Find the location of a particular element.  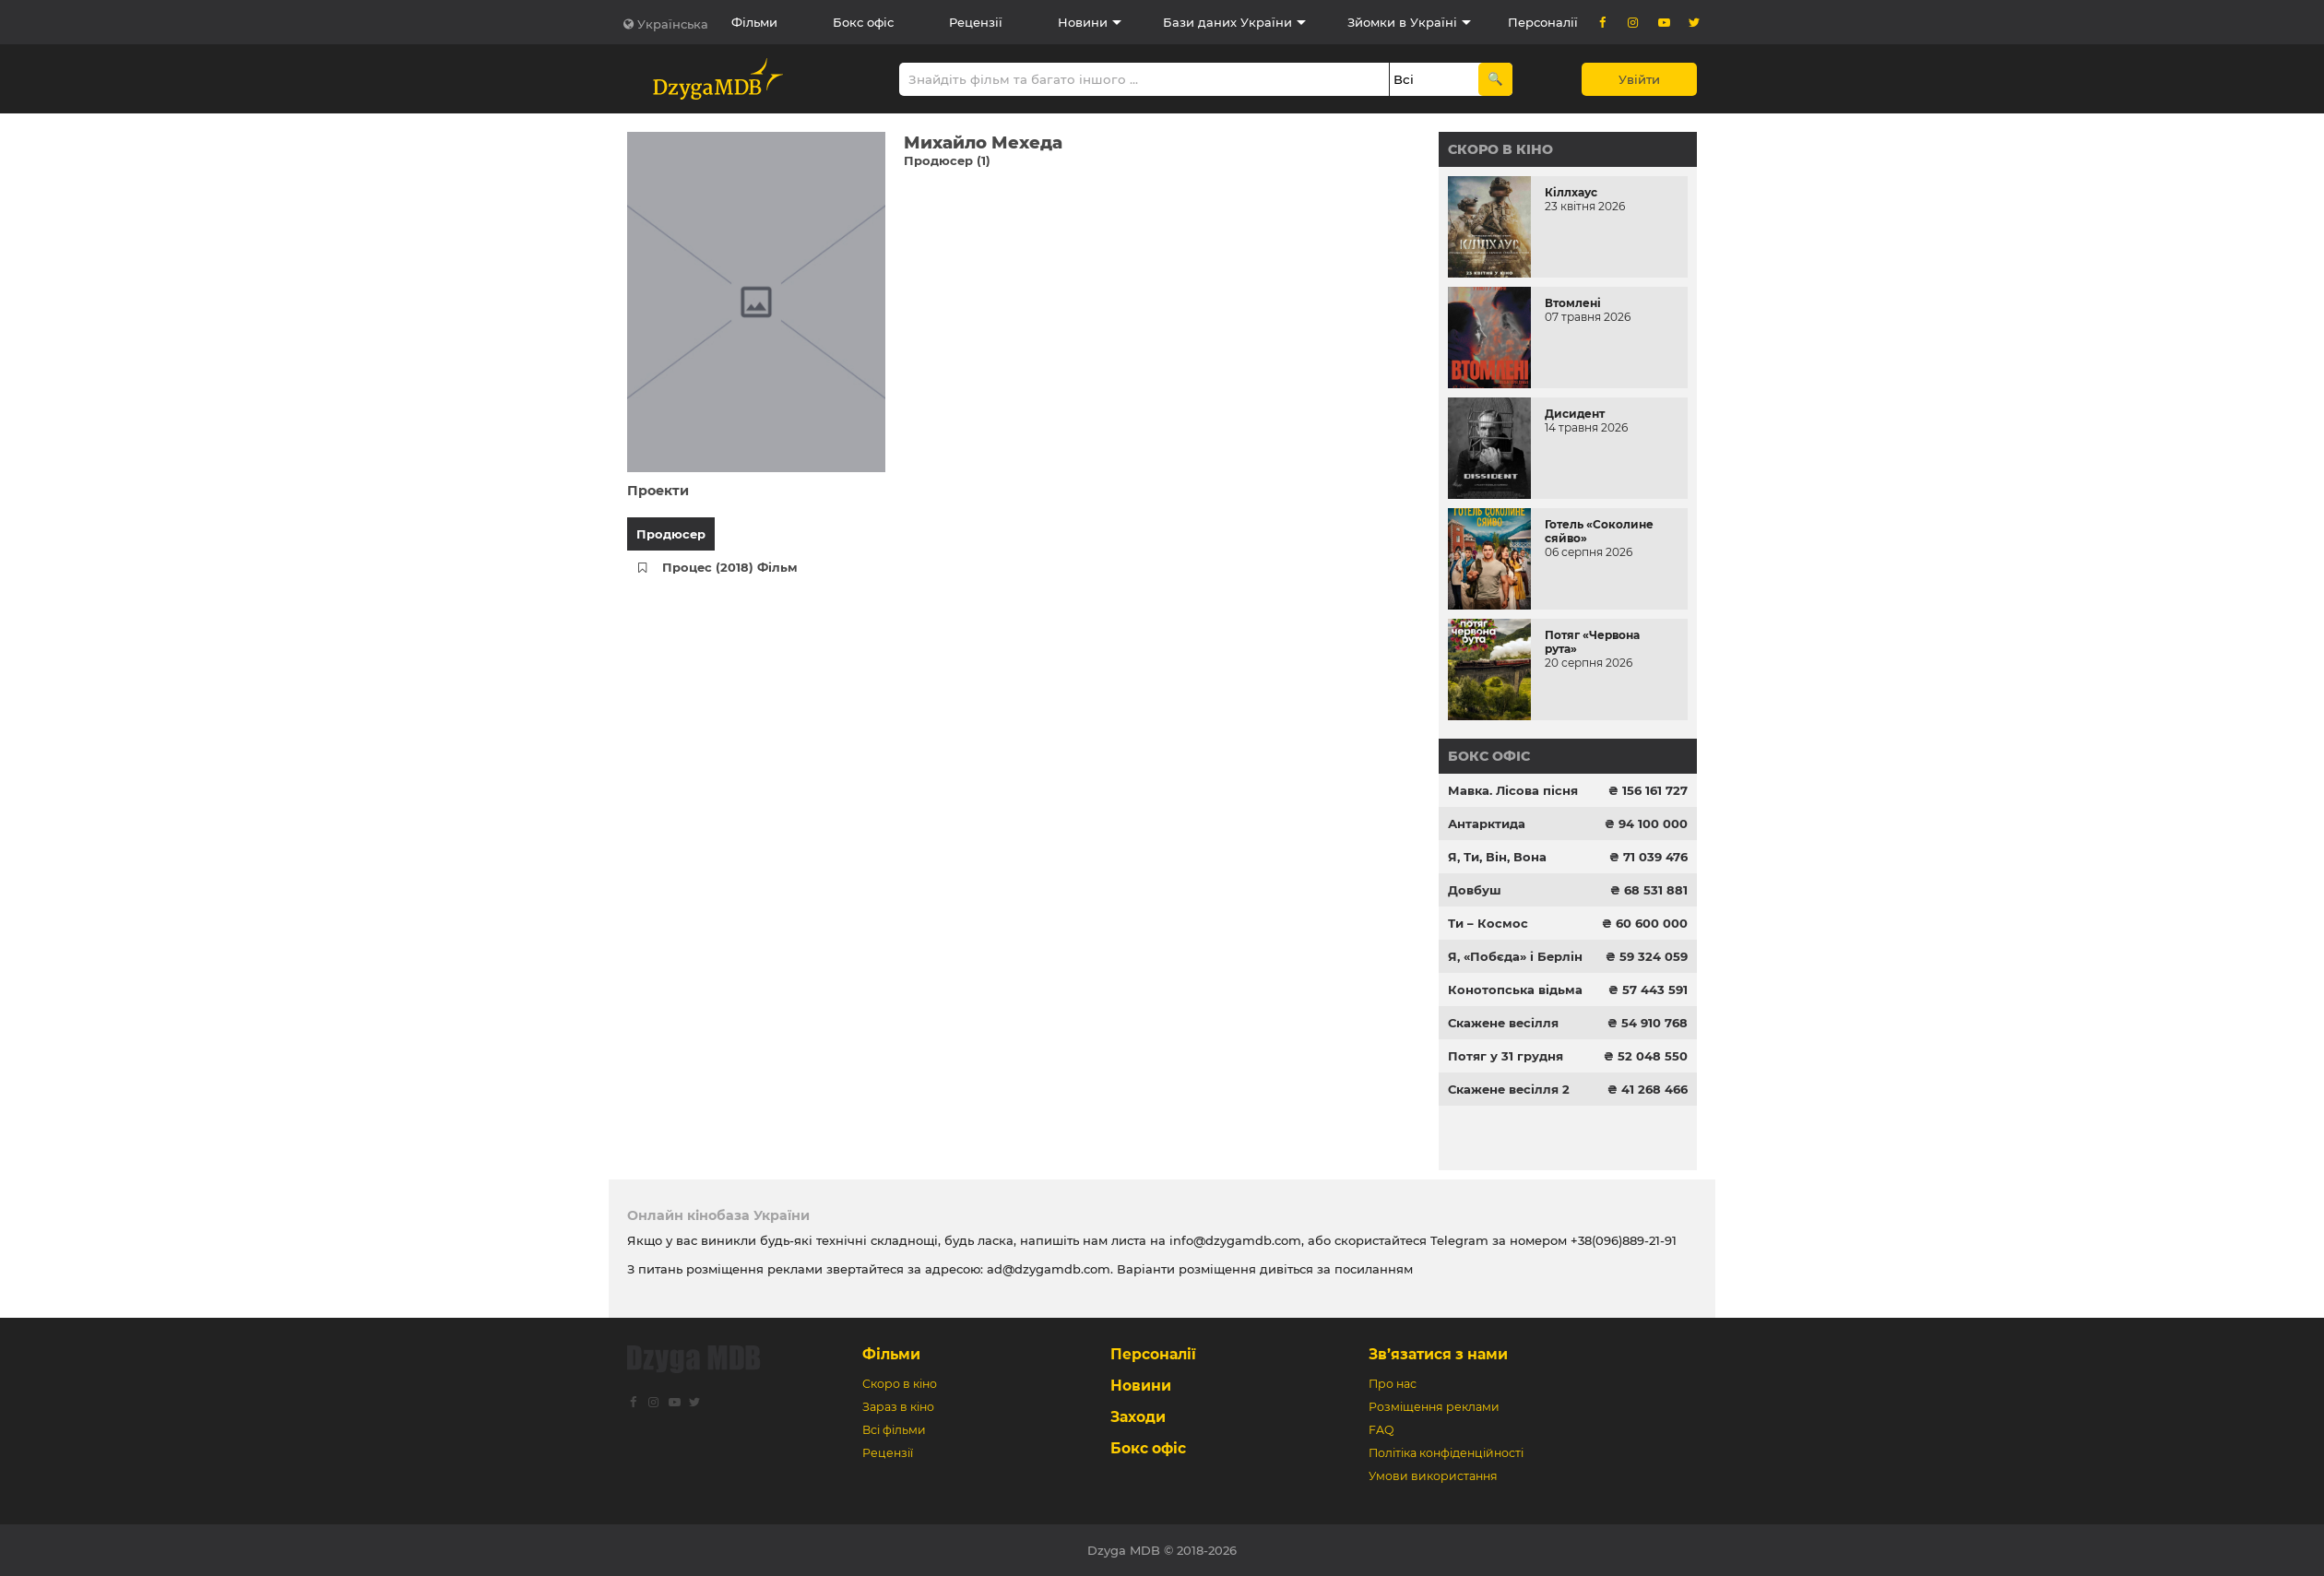

ad@dzygamdb.com is located at coordinates (1048, 1269).